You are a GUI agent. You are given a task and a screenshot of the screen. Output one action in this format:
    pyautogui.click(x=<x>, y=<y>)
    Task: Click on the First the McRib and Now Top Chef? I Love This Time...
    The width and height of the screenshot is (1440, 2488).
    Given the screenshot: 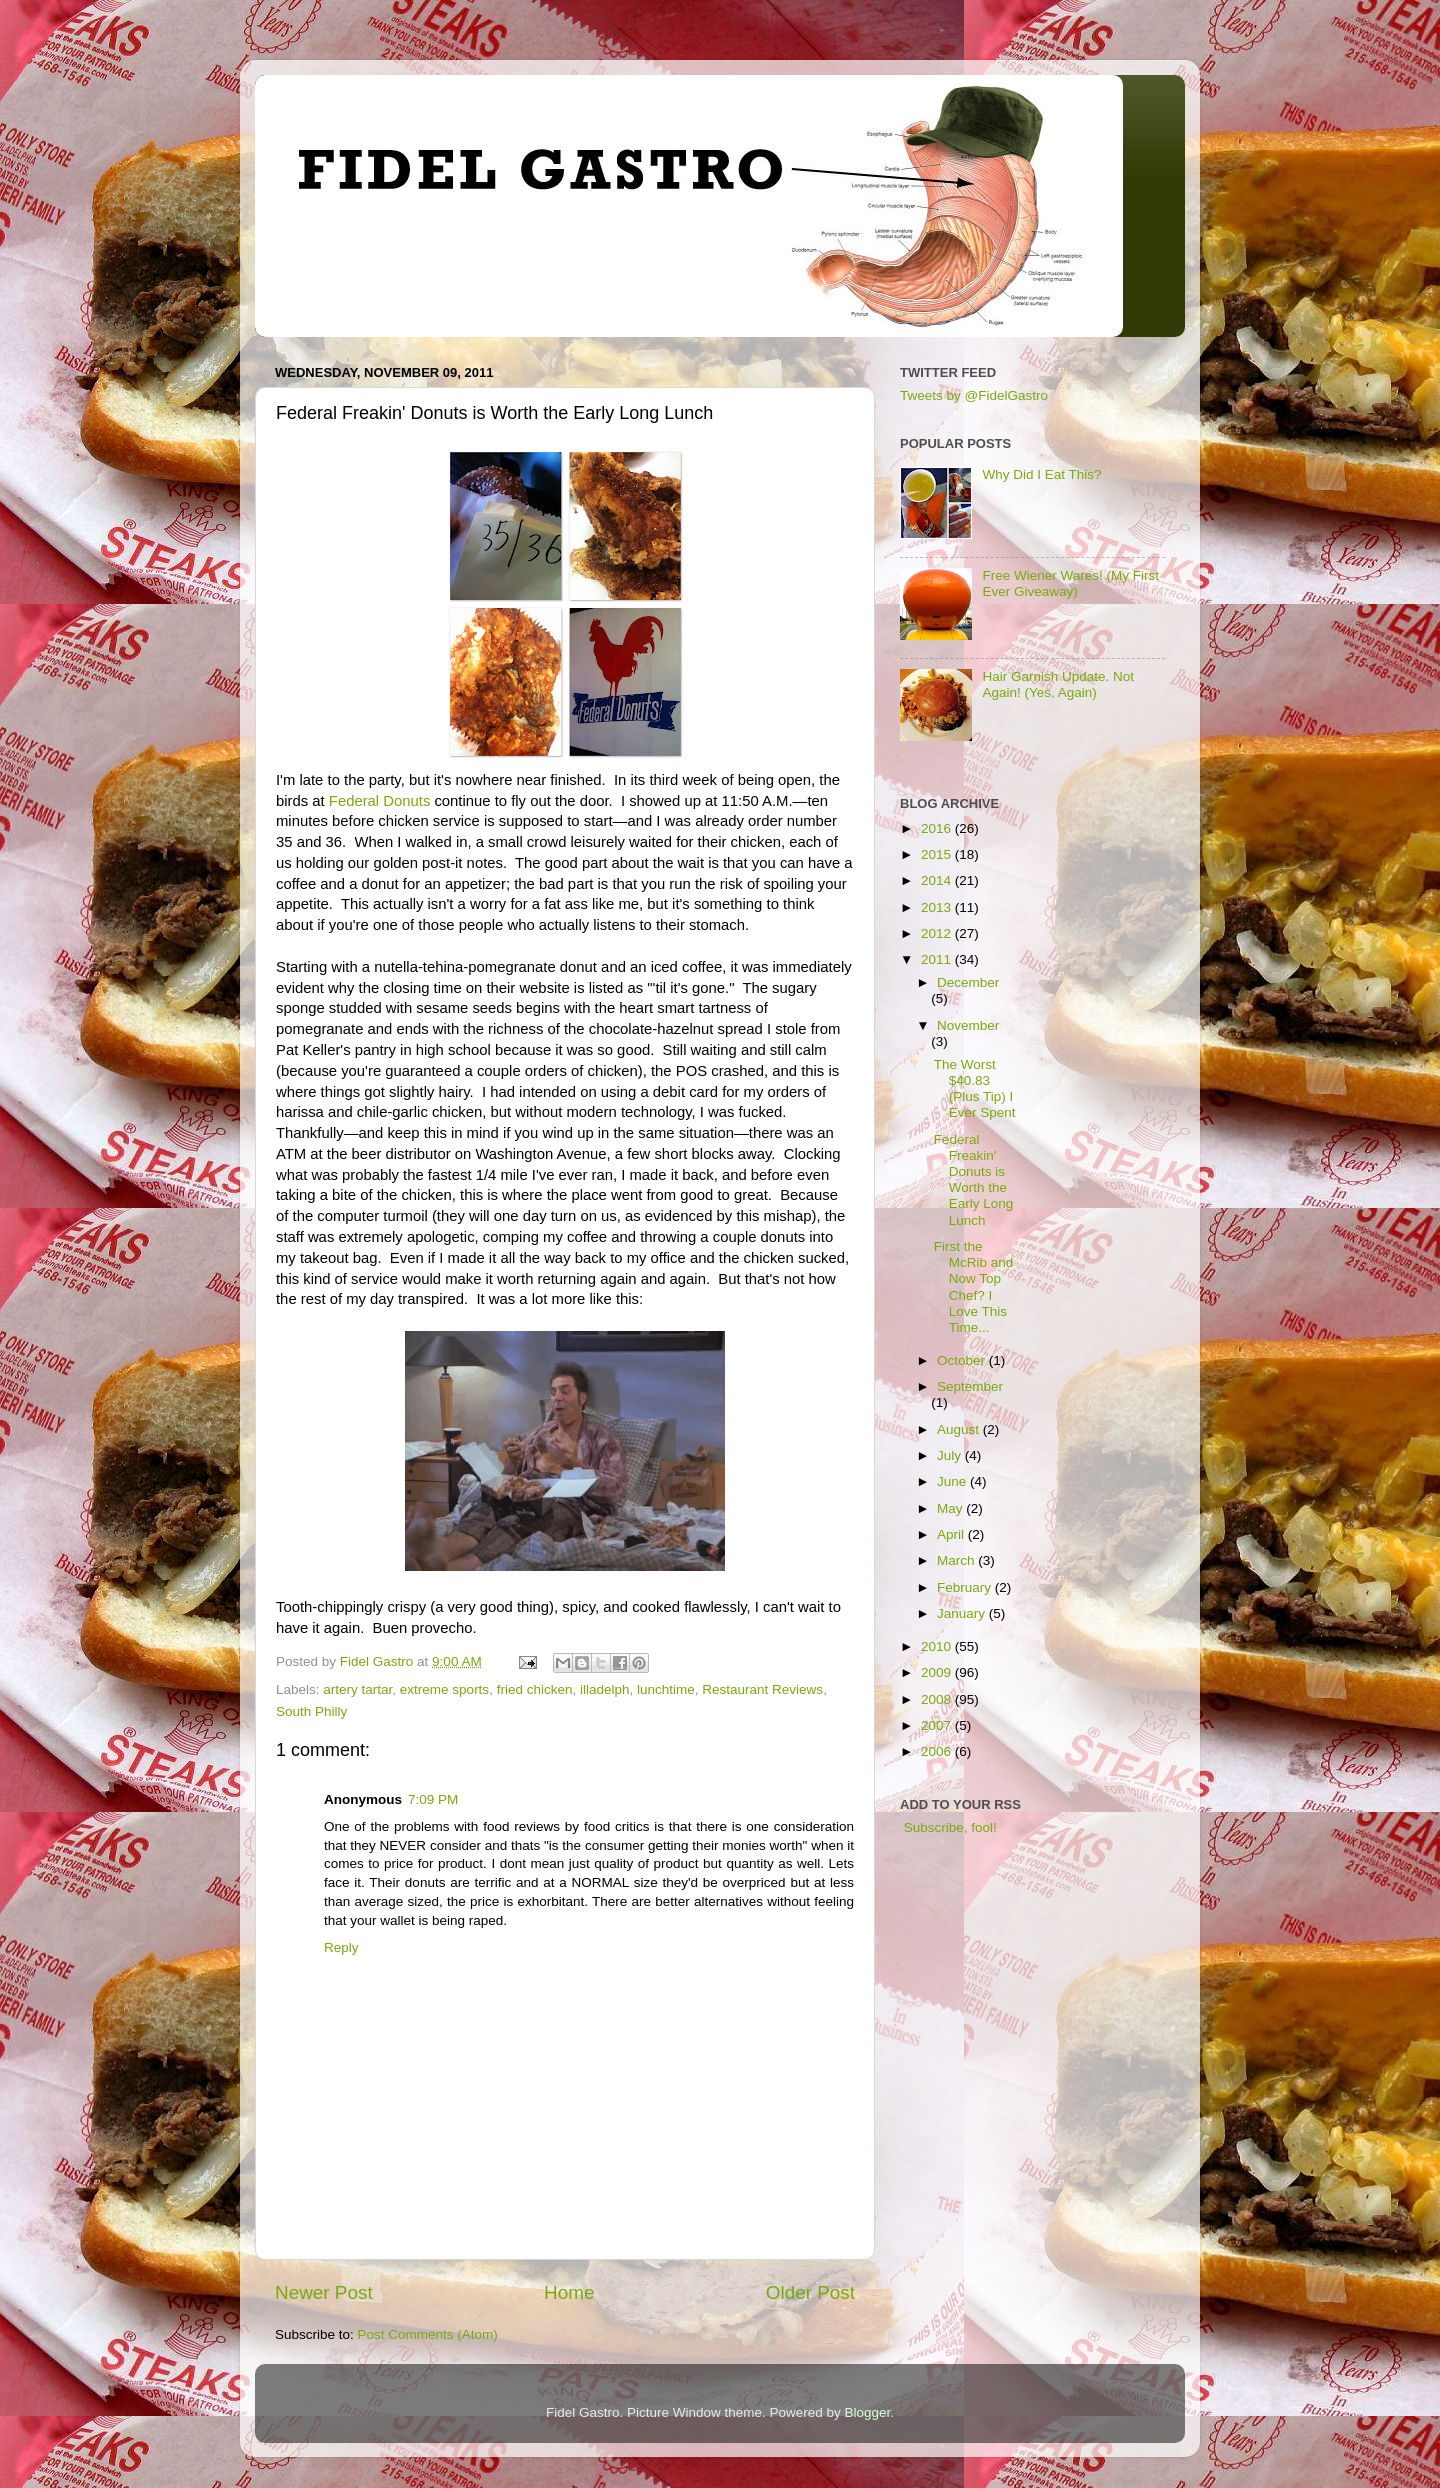 What is the action you would take?
    pyautogui.click(x=974, y=1287)
    